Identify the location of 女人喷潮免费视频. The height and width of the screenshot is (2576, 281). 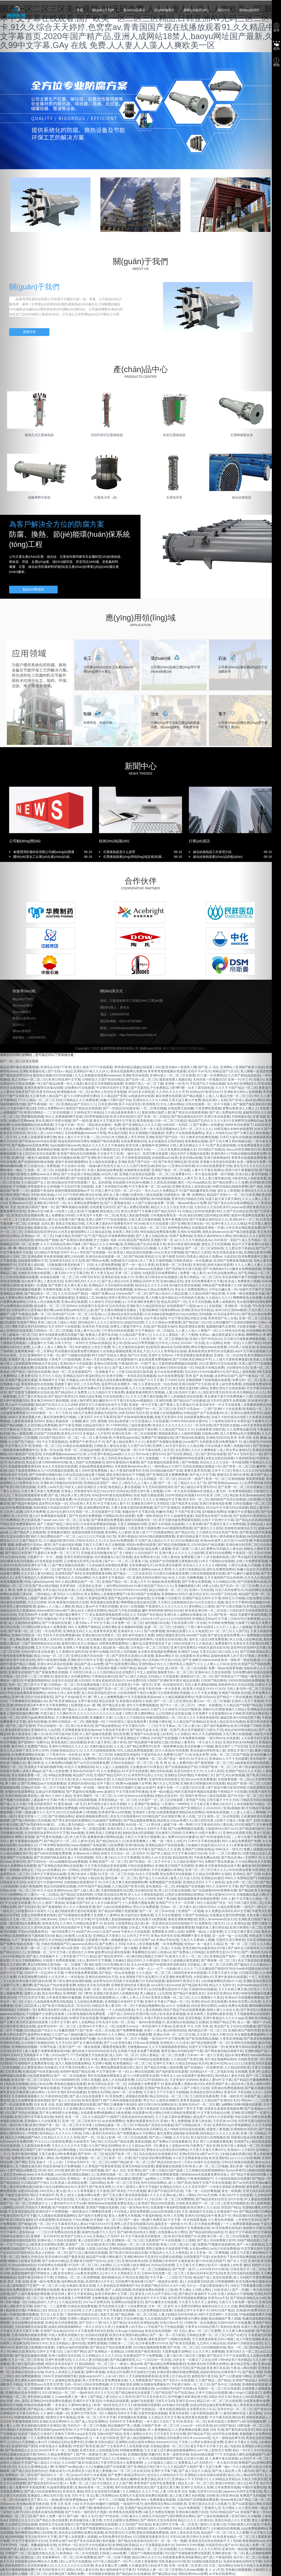
(107, 1265).